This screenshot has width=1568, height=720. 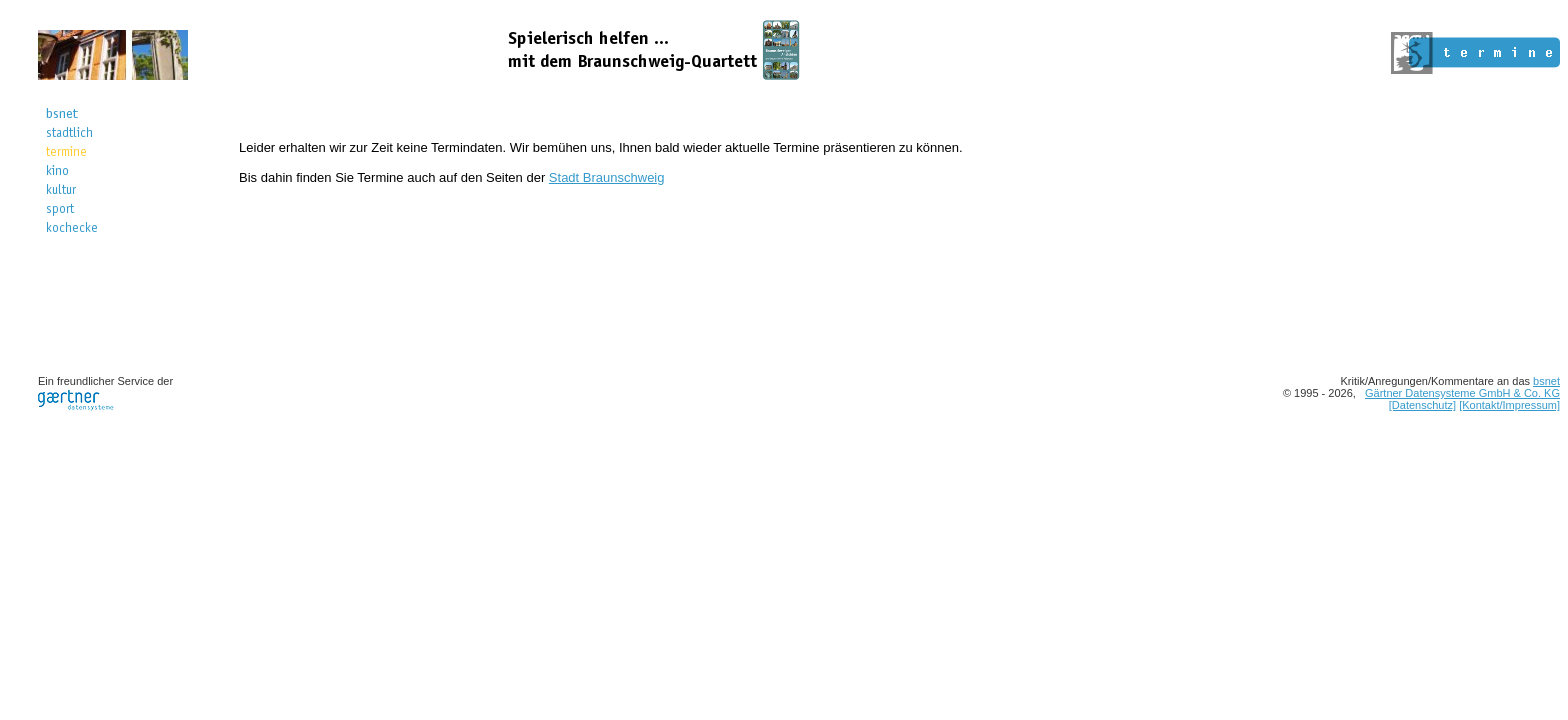 What do you see at coordinates (1462, 393) in the screenshot?
I see `Gärtner Datensysteme GmbH & Co. KG` at bounding box center [1462, 393].